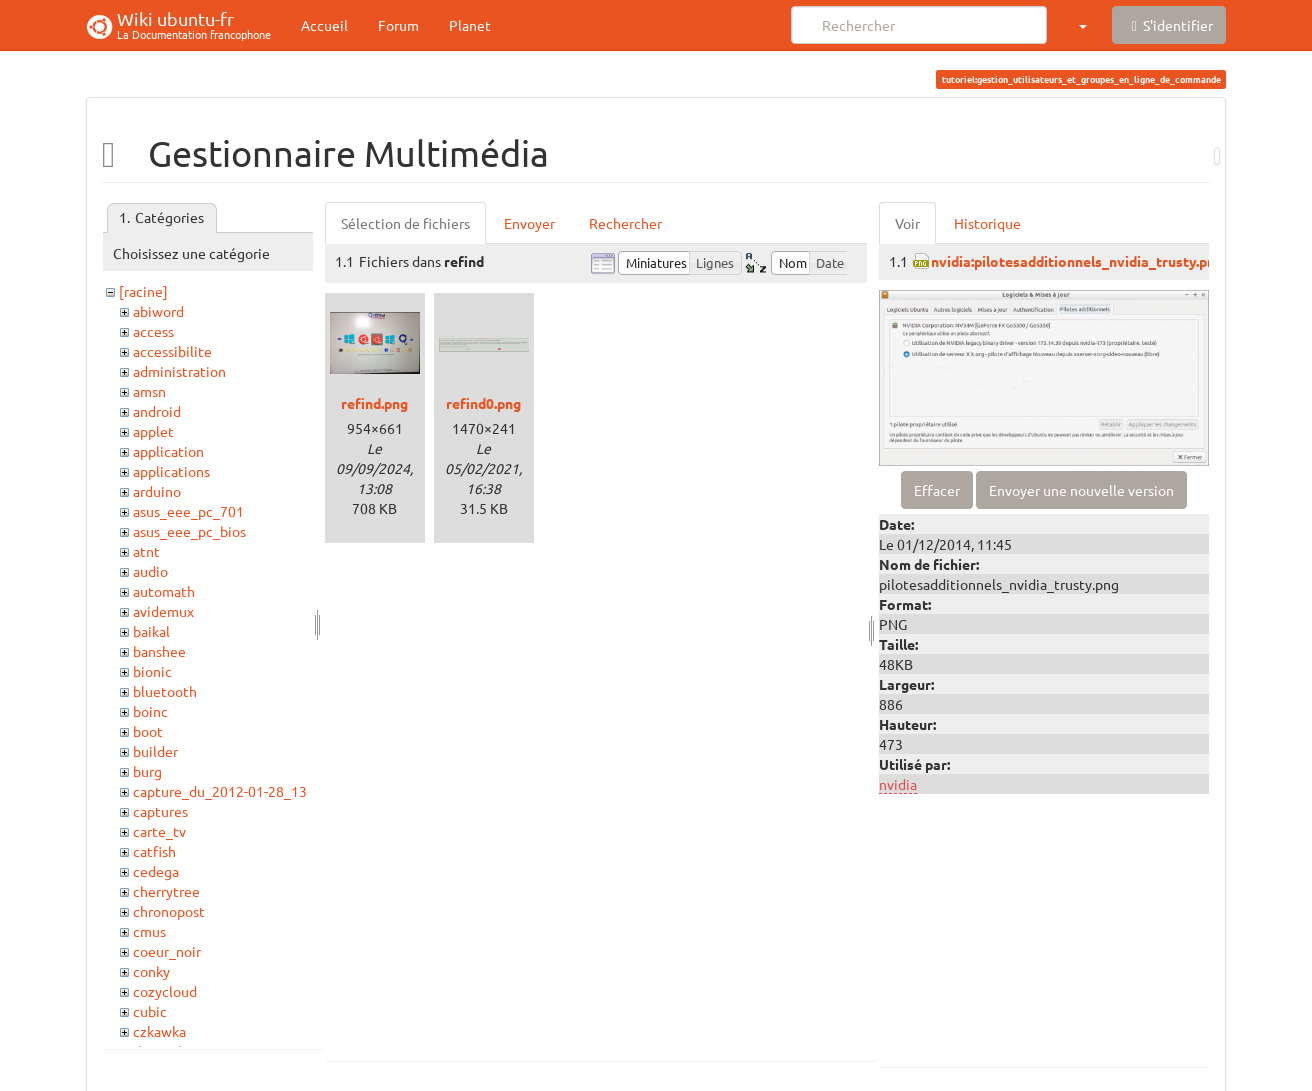 The height and width of the screenshot is (1091, 1312). I want to click on cedega, so click(156, 871).